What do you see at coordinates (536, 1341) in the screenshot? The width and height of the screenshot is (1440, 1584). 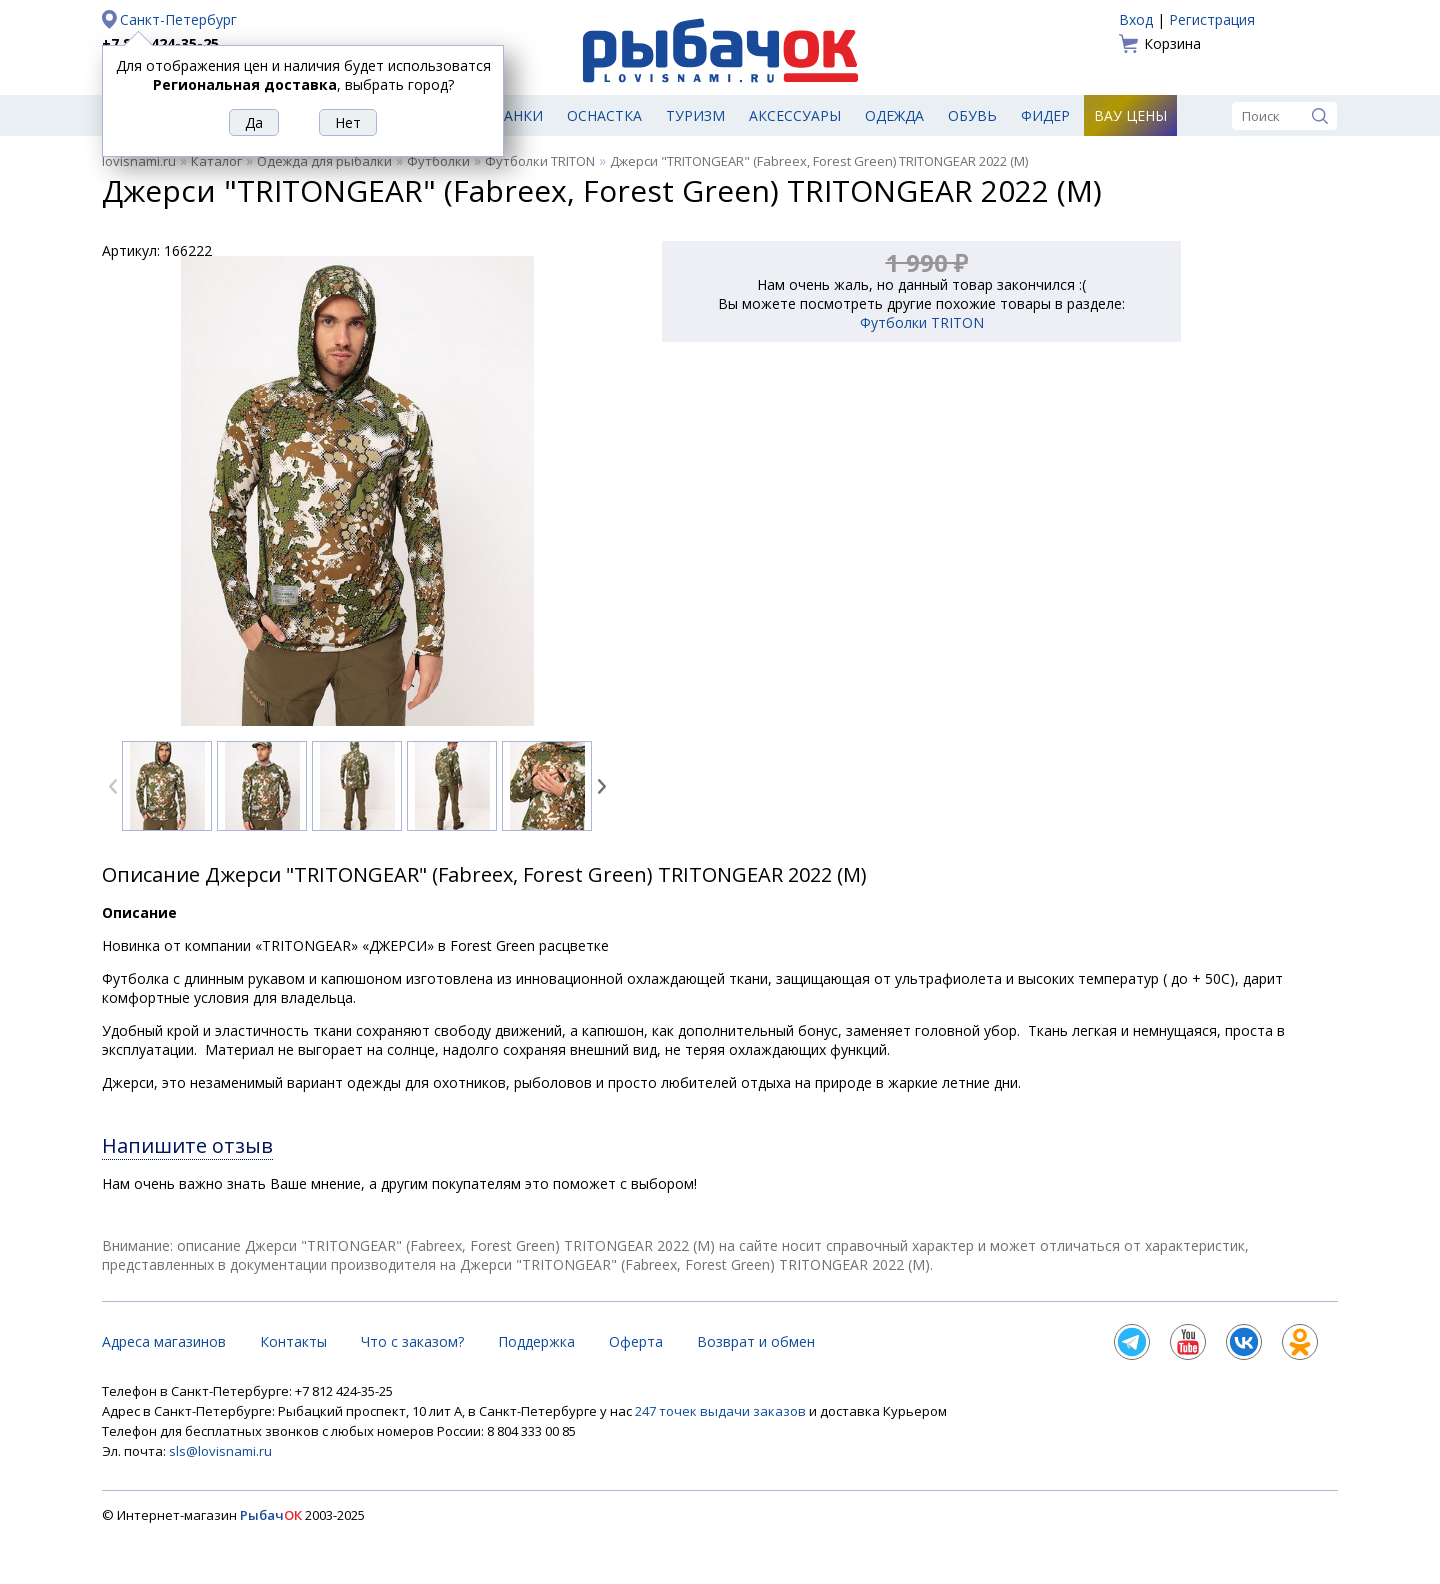 I see `Поддержка` at bounding box center [536, 1341].